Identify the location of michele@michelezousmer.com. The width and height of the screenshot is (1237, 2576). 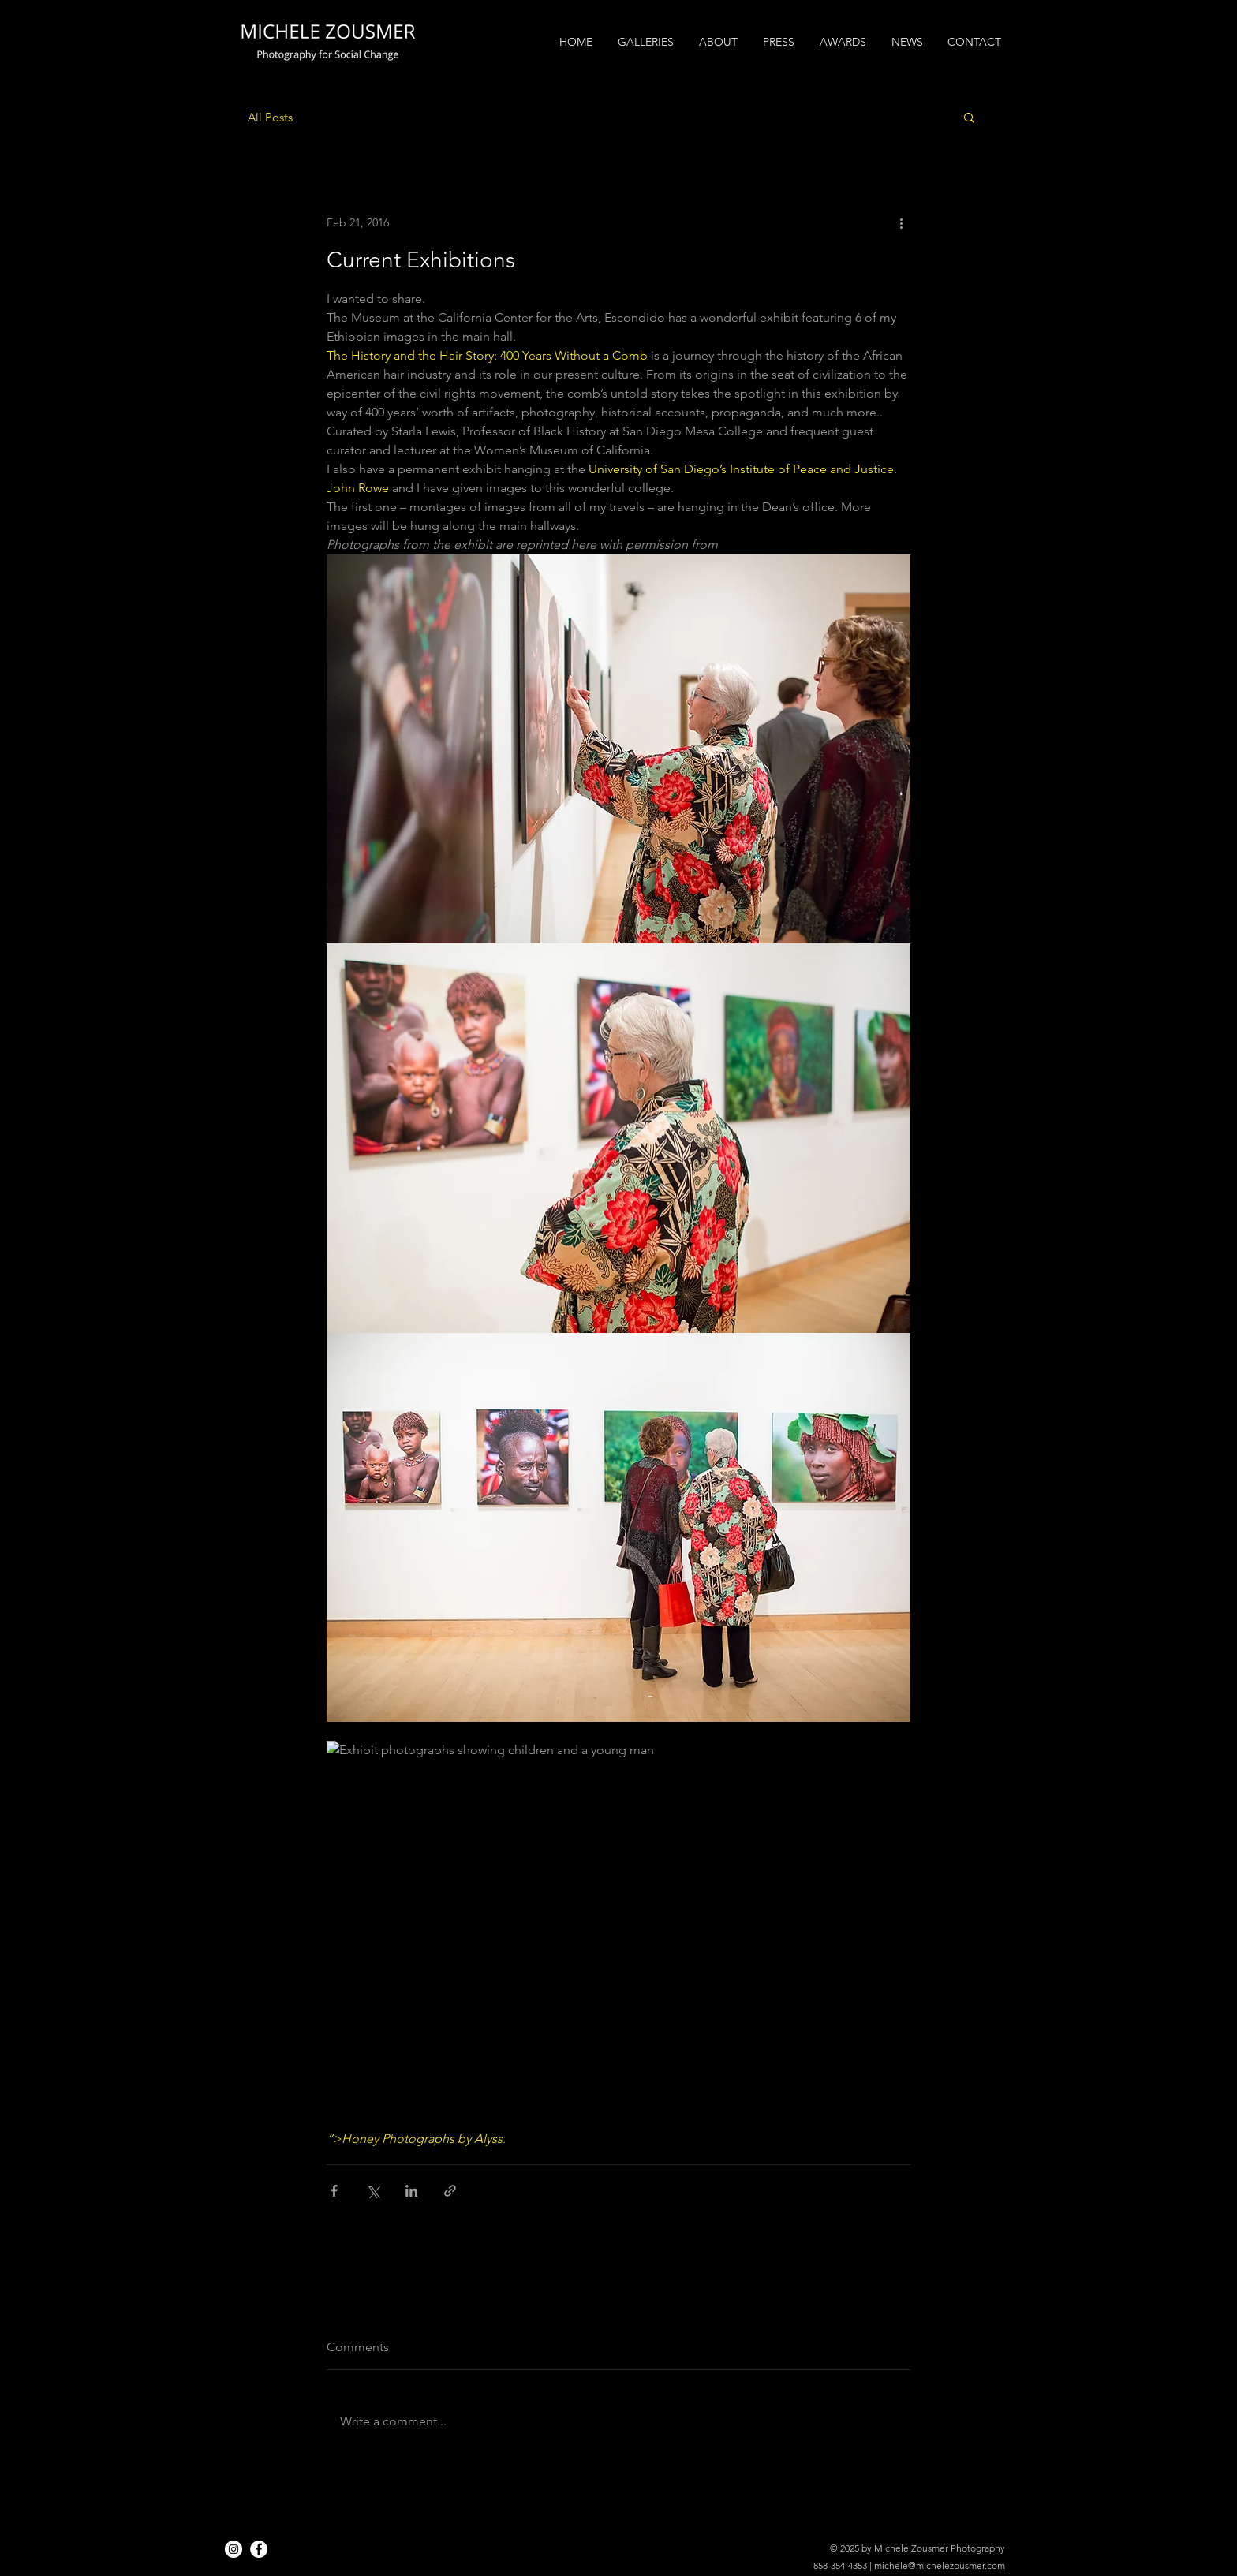
(939, 2565).